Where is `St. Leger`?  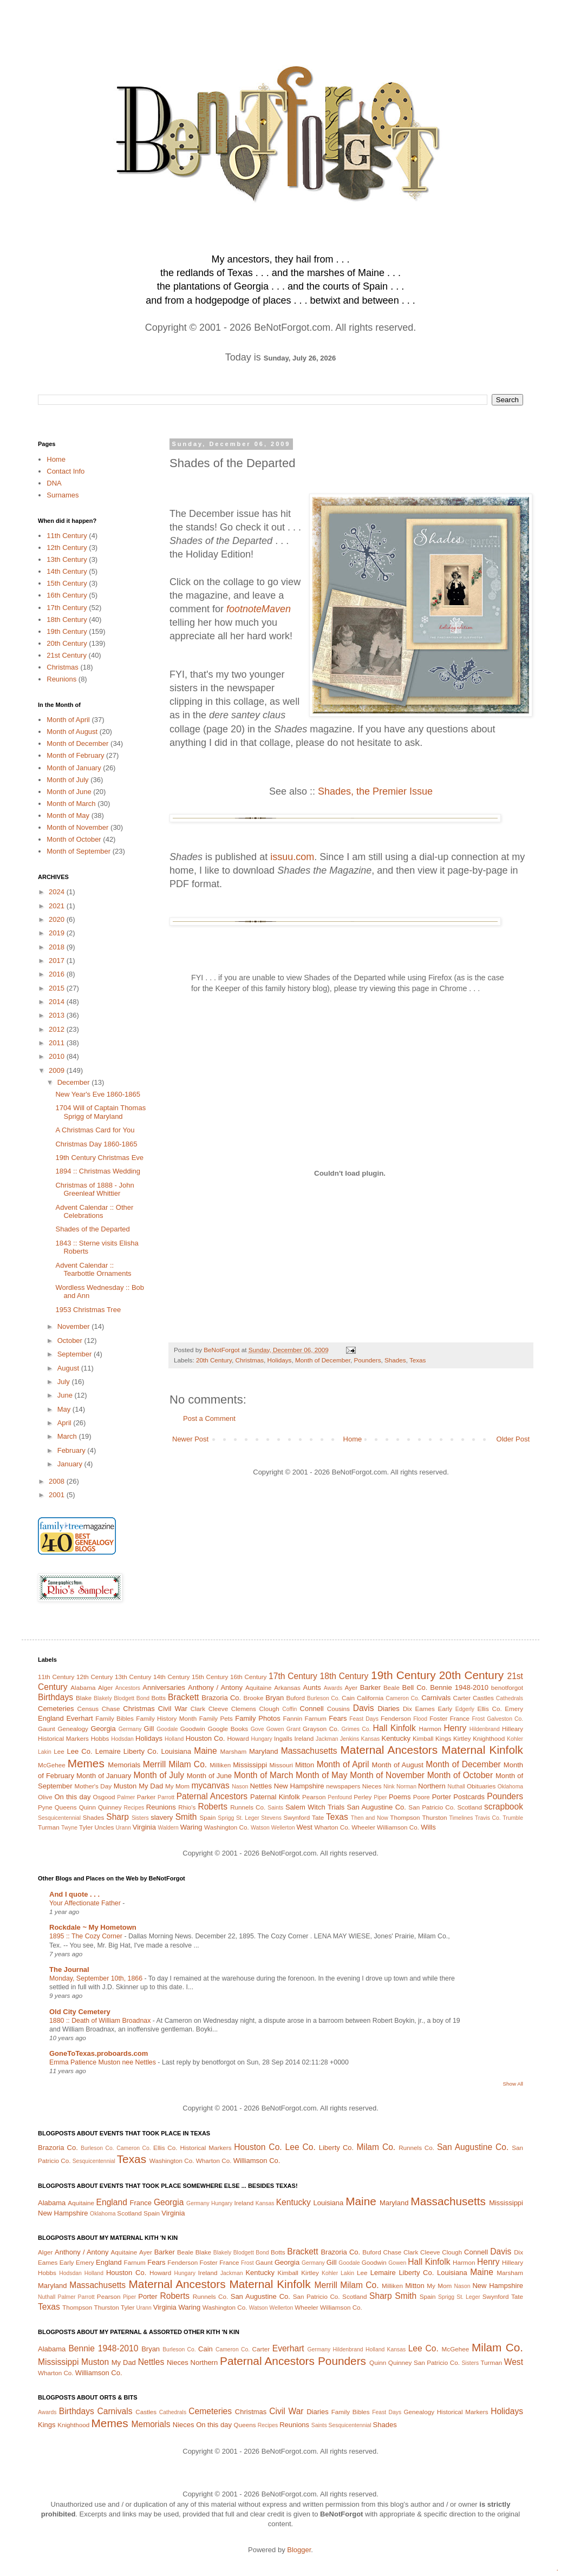 St. Leger is located at coordinates (247, 1818).